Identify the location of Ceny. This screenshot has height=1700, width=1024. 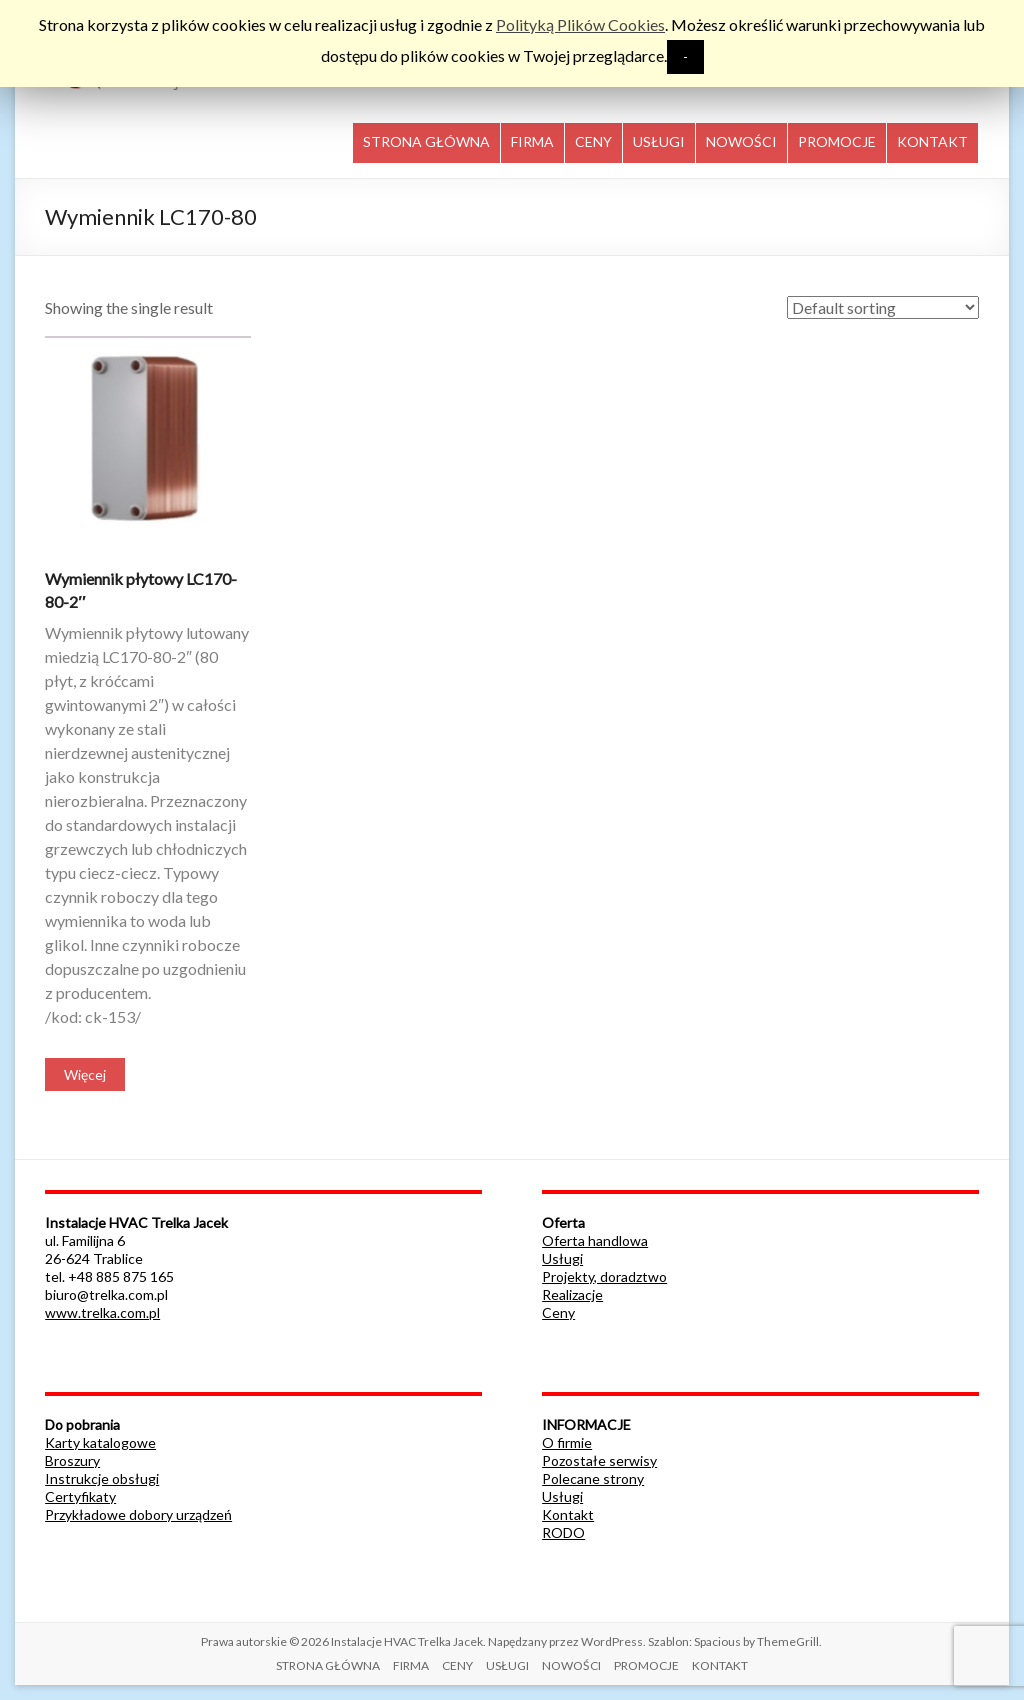
(558, 1312).